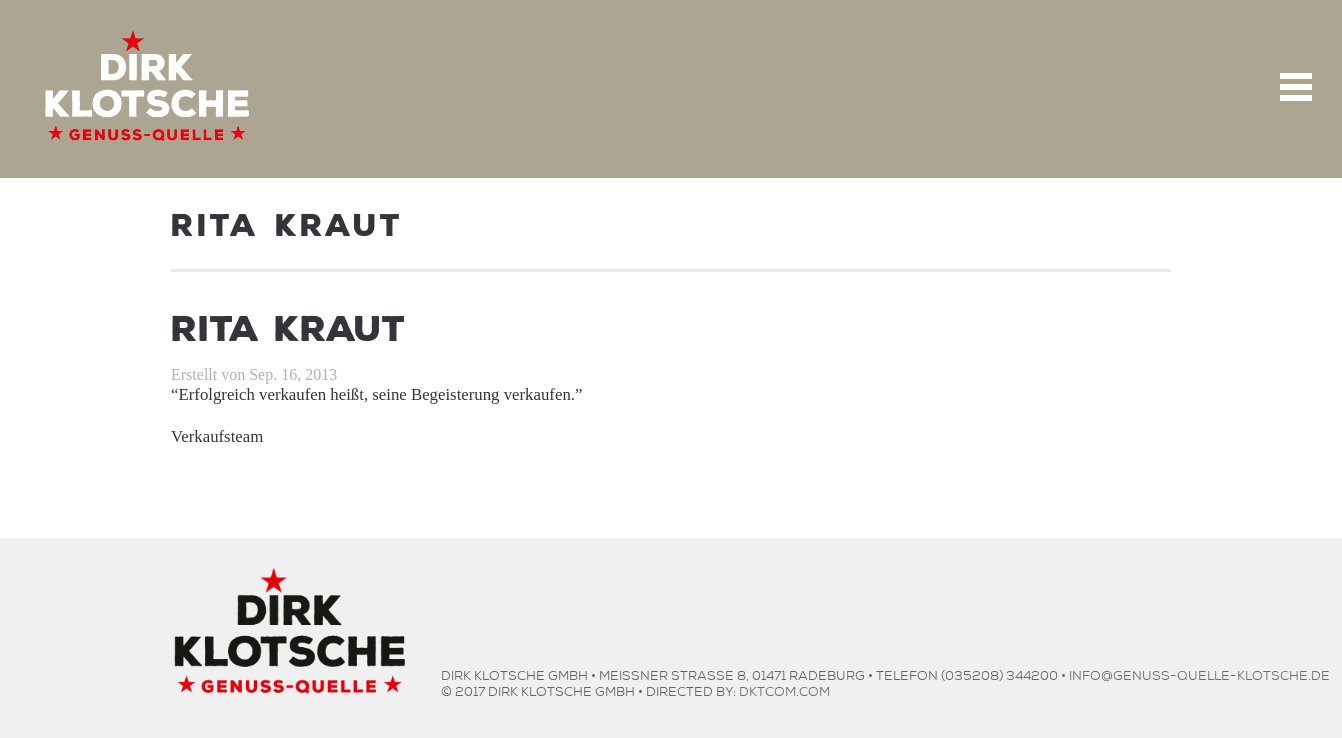 Image resolution: width=1342 pixels, height=738 pixels. Describe the element at coordinates (1199, 673) in the screenshot. I see `info@genuss-quelle-klotsche.de` at that location.